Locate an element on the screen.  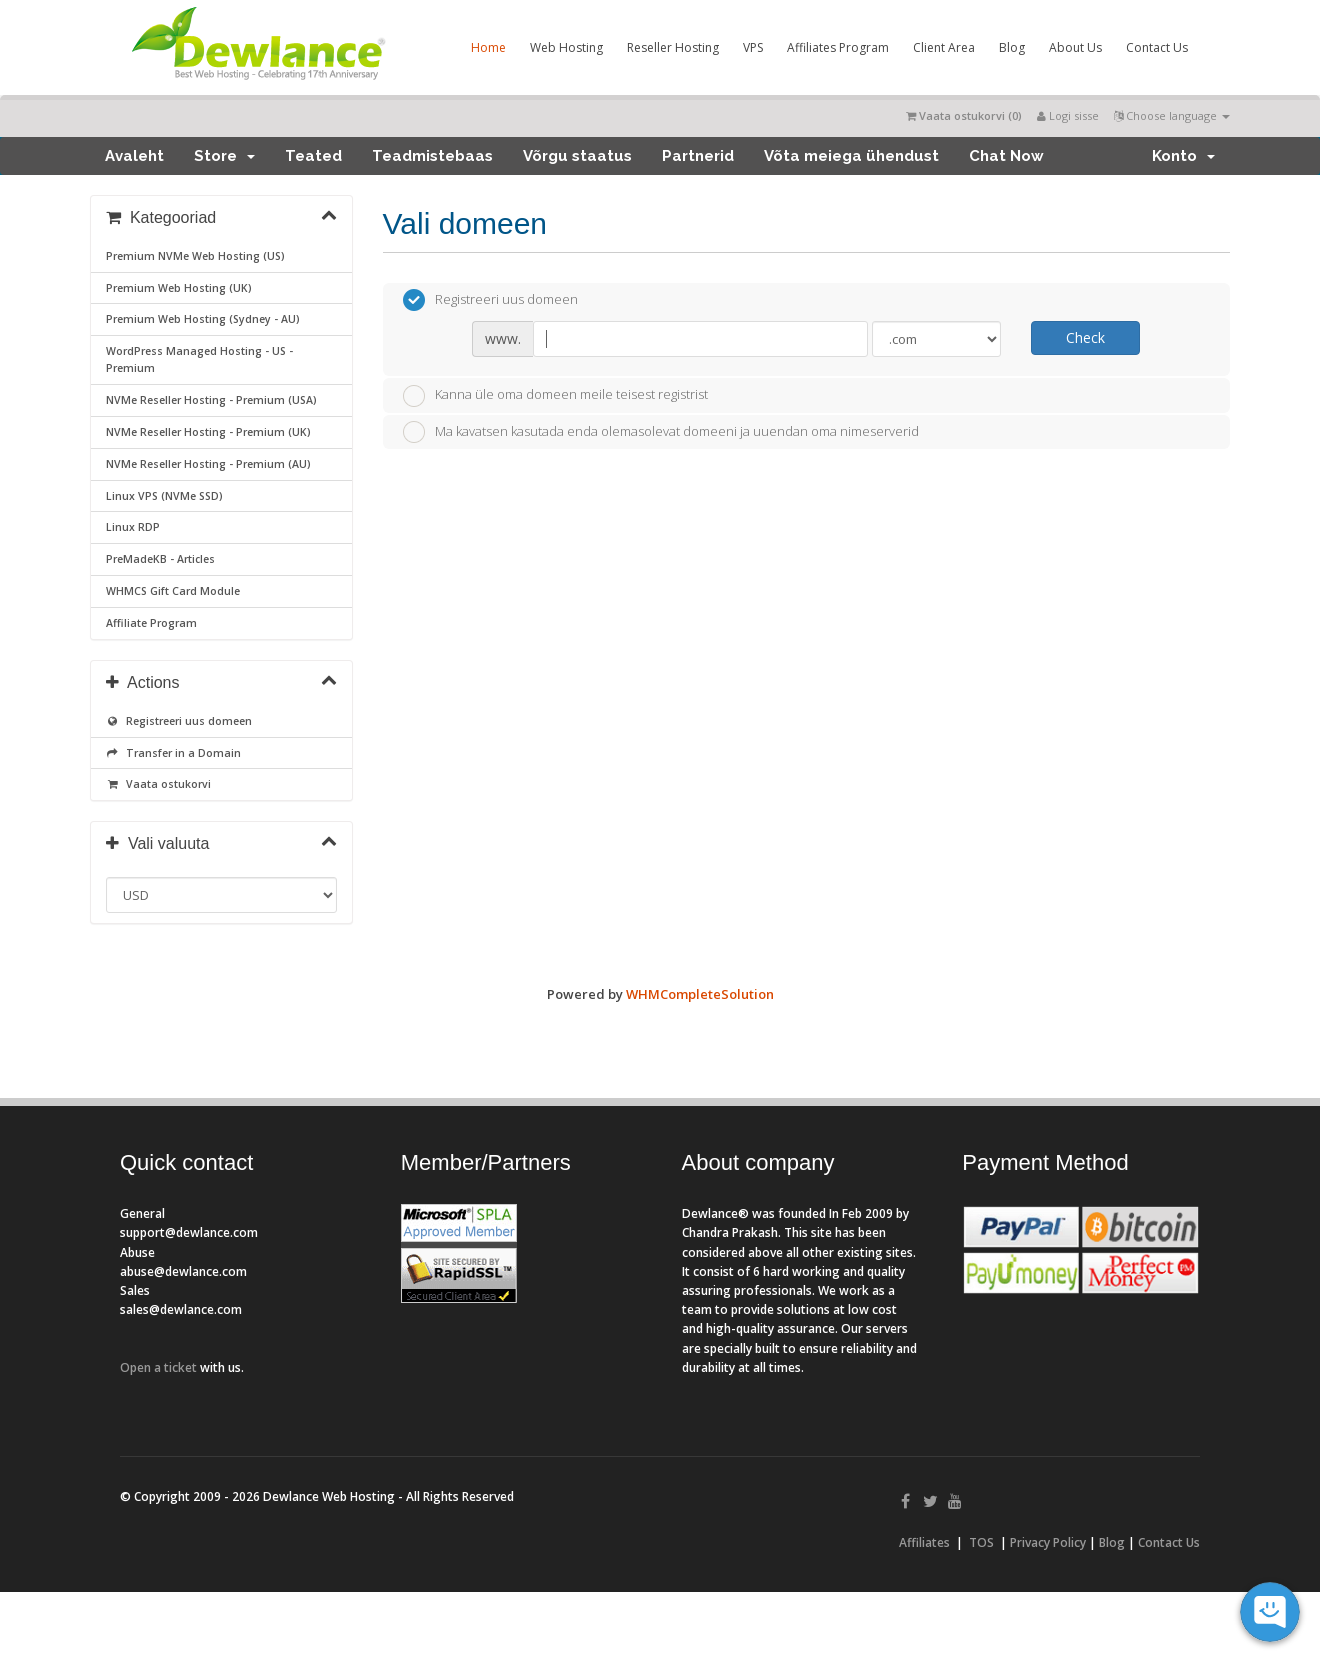
Store is located at coordinates (224, 156).